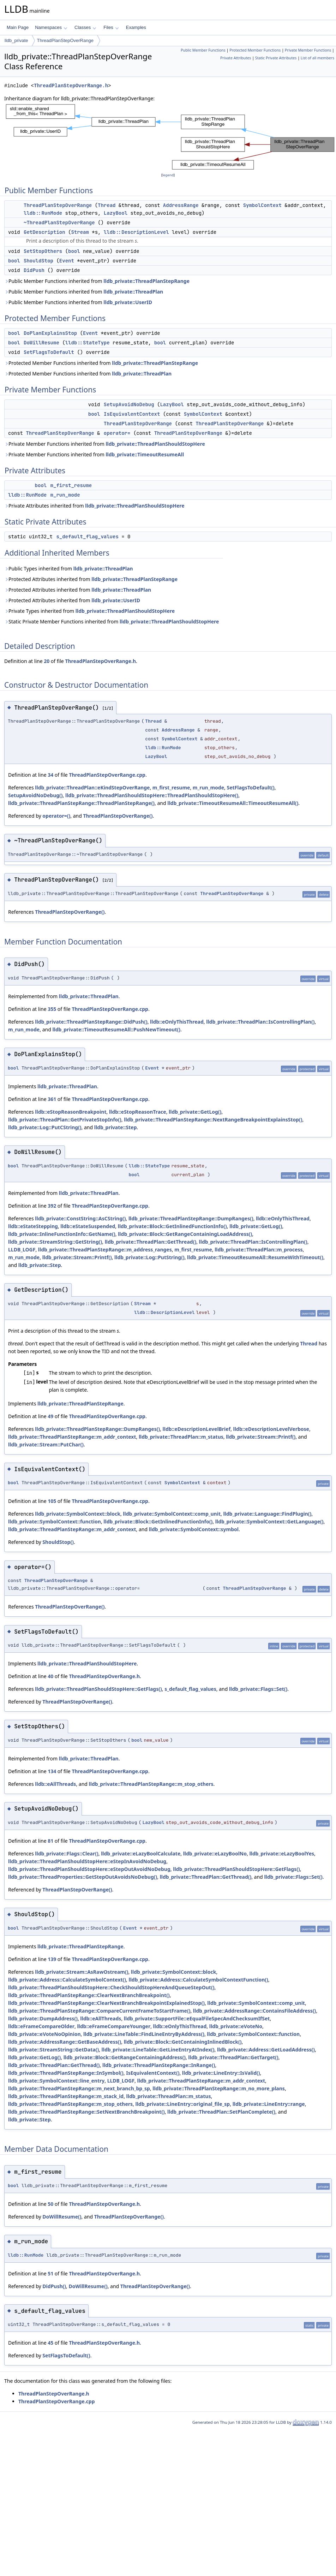 The width and height of the screenshot is (336, 2576). I want to click on lldb_private::LineTable::GetLineEntryAtIndex(), so click(158, 2049).